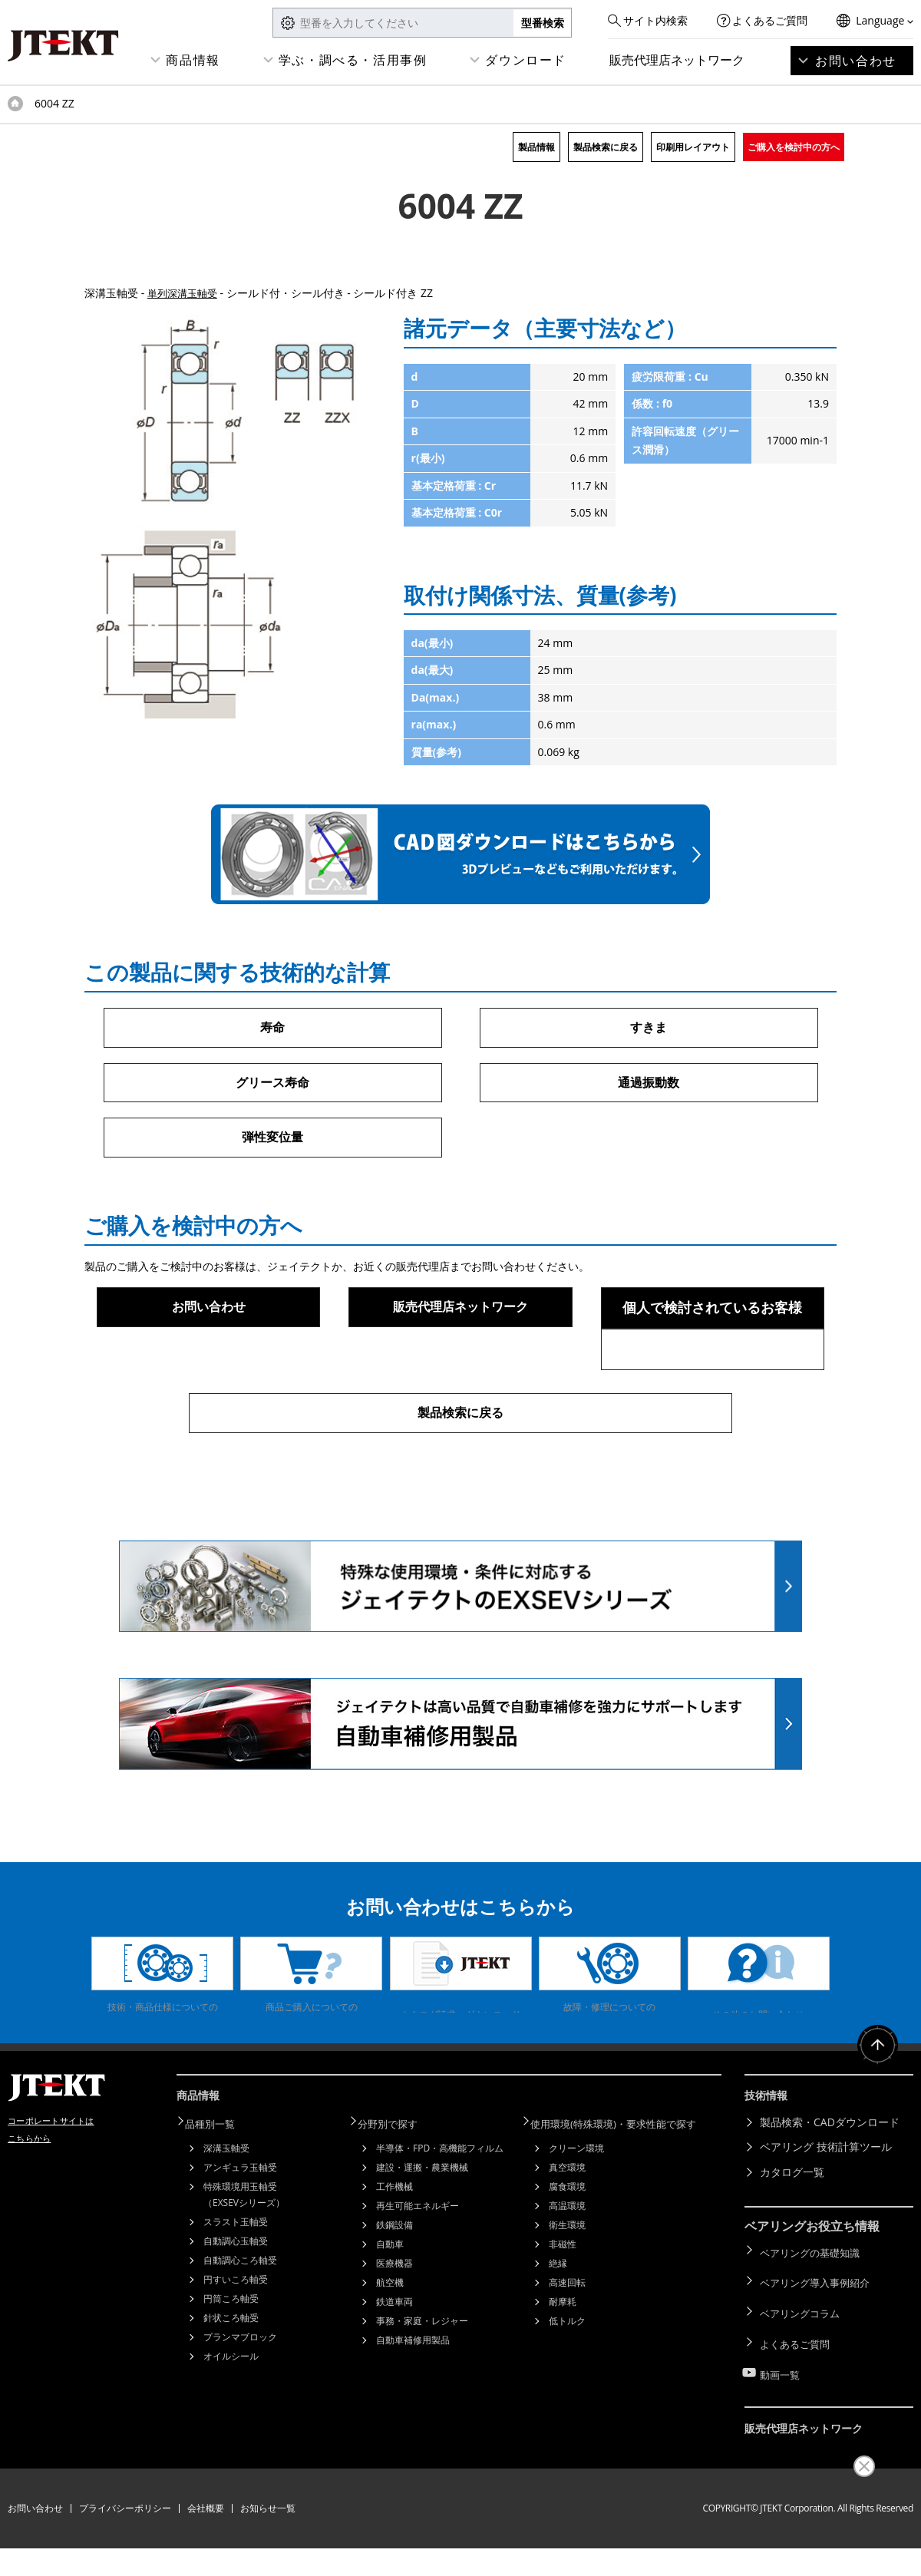 The width and height of the screenshot is (921, 2576). Describe the element at coordinates (353, 59) in the screenshot. I see `学ぶ・調べる・活用事例` at that location.